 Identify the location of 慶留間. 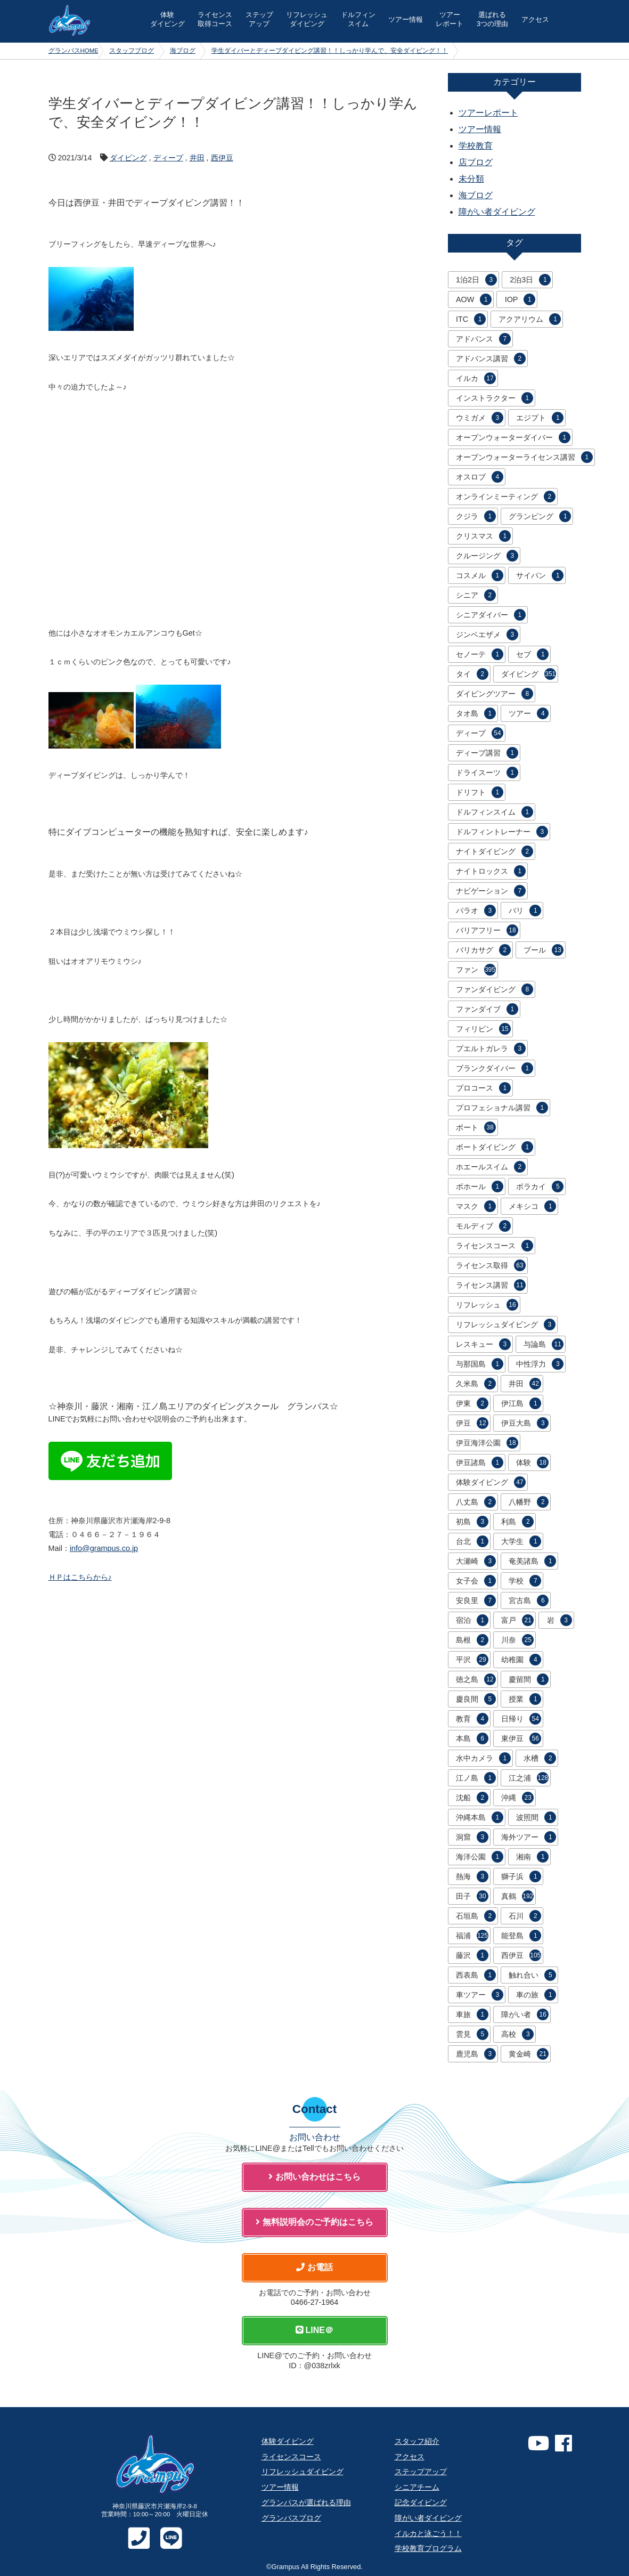
(529, 1679).